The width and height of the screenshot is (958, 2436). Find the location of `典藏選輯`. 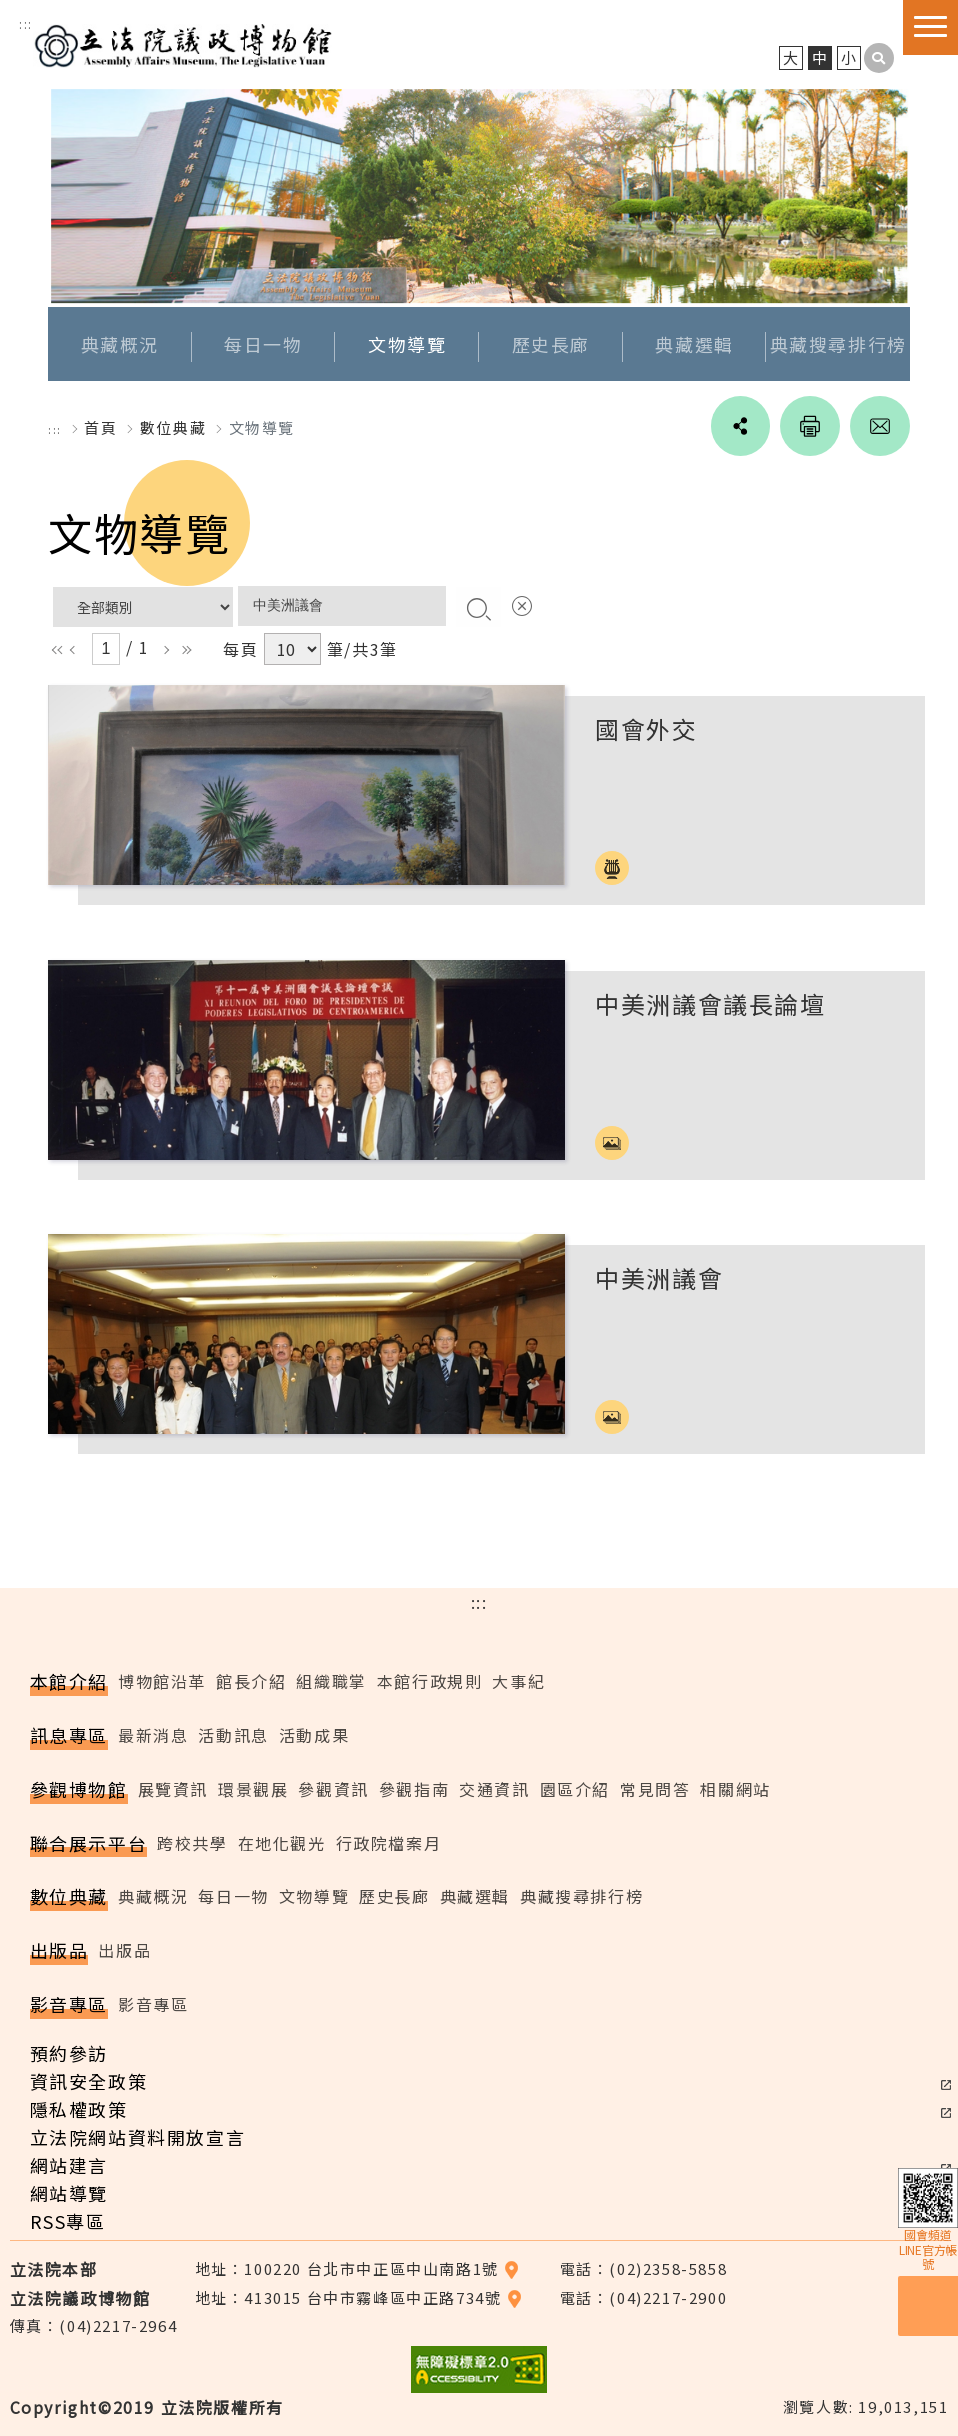

典藏選輯 is located at coordinates (694, 344).